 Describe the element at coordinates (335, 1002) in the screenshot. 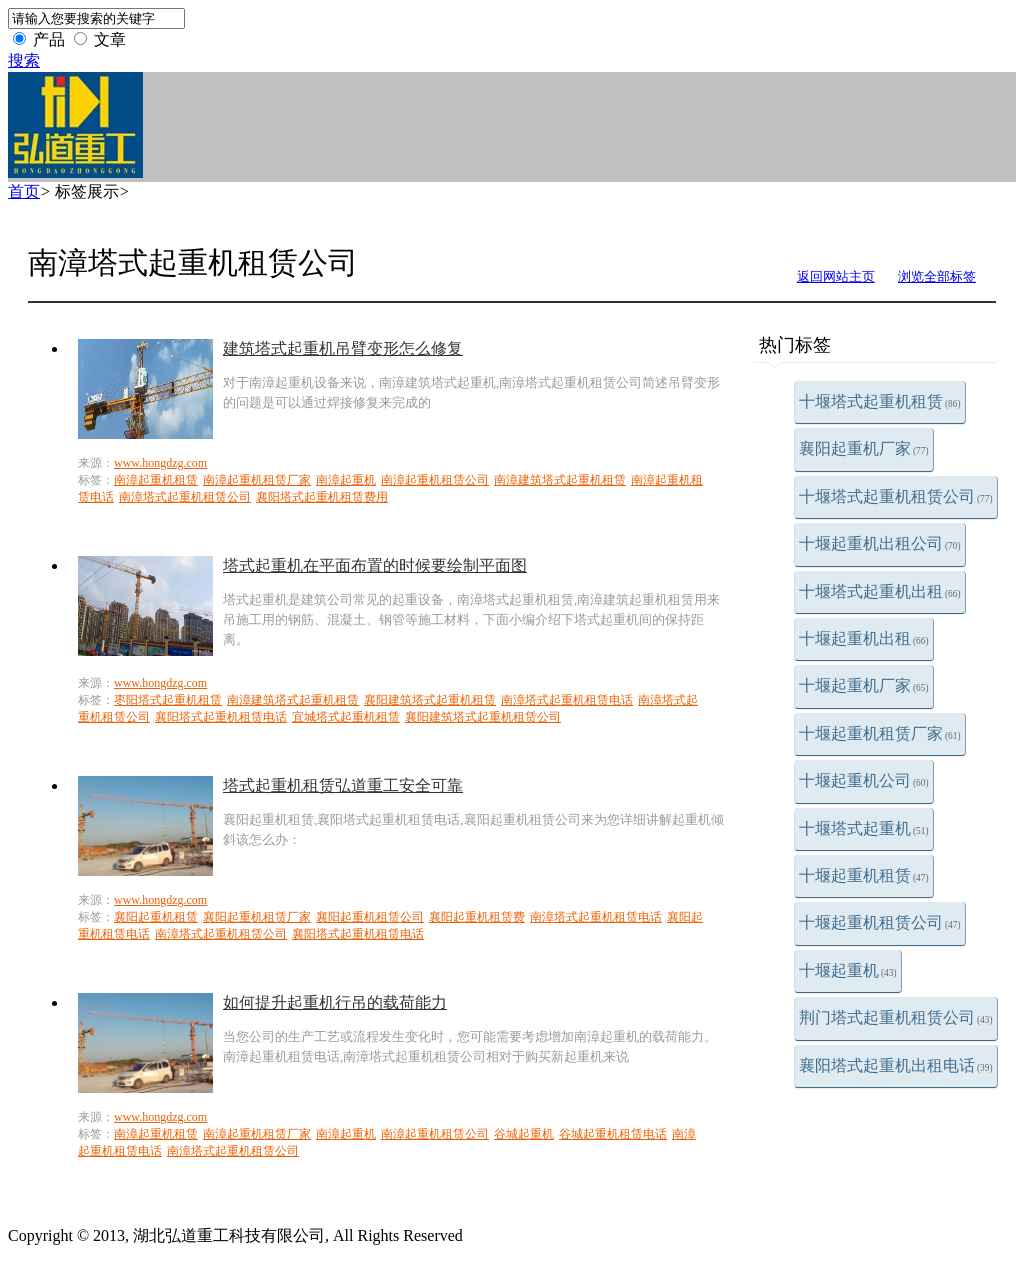

I see `如何提升起重机行吊的载荷能力` at that location.